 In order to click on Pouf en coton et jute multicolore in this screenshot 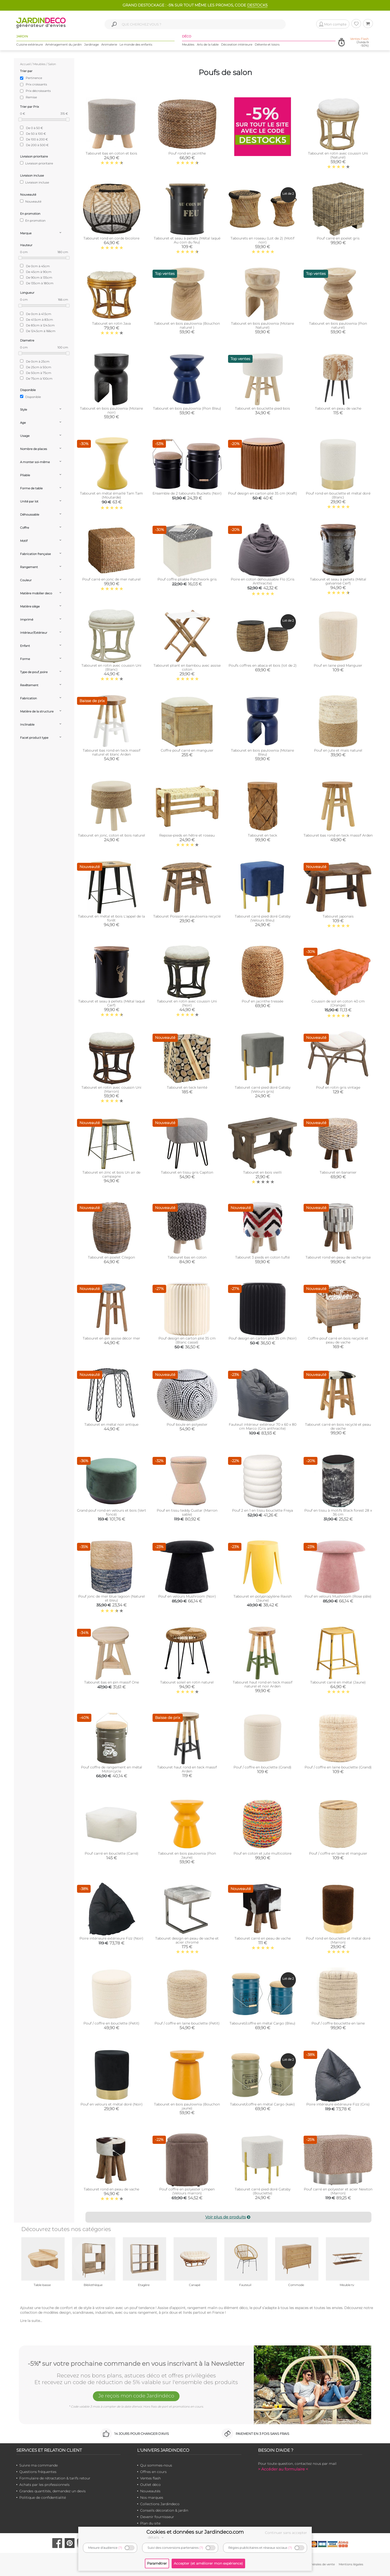, I will do `click(262, 1853)`.